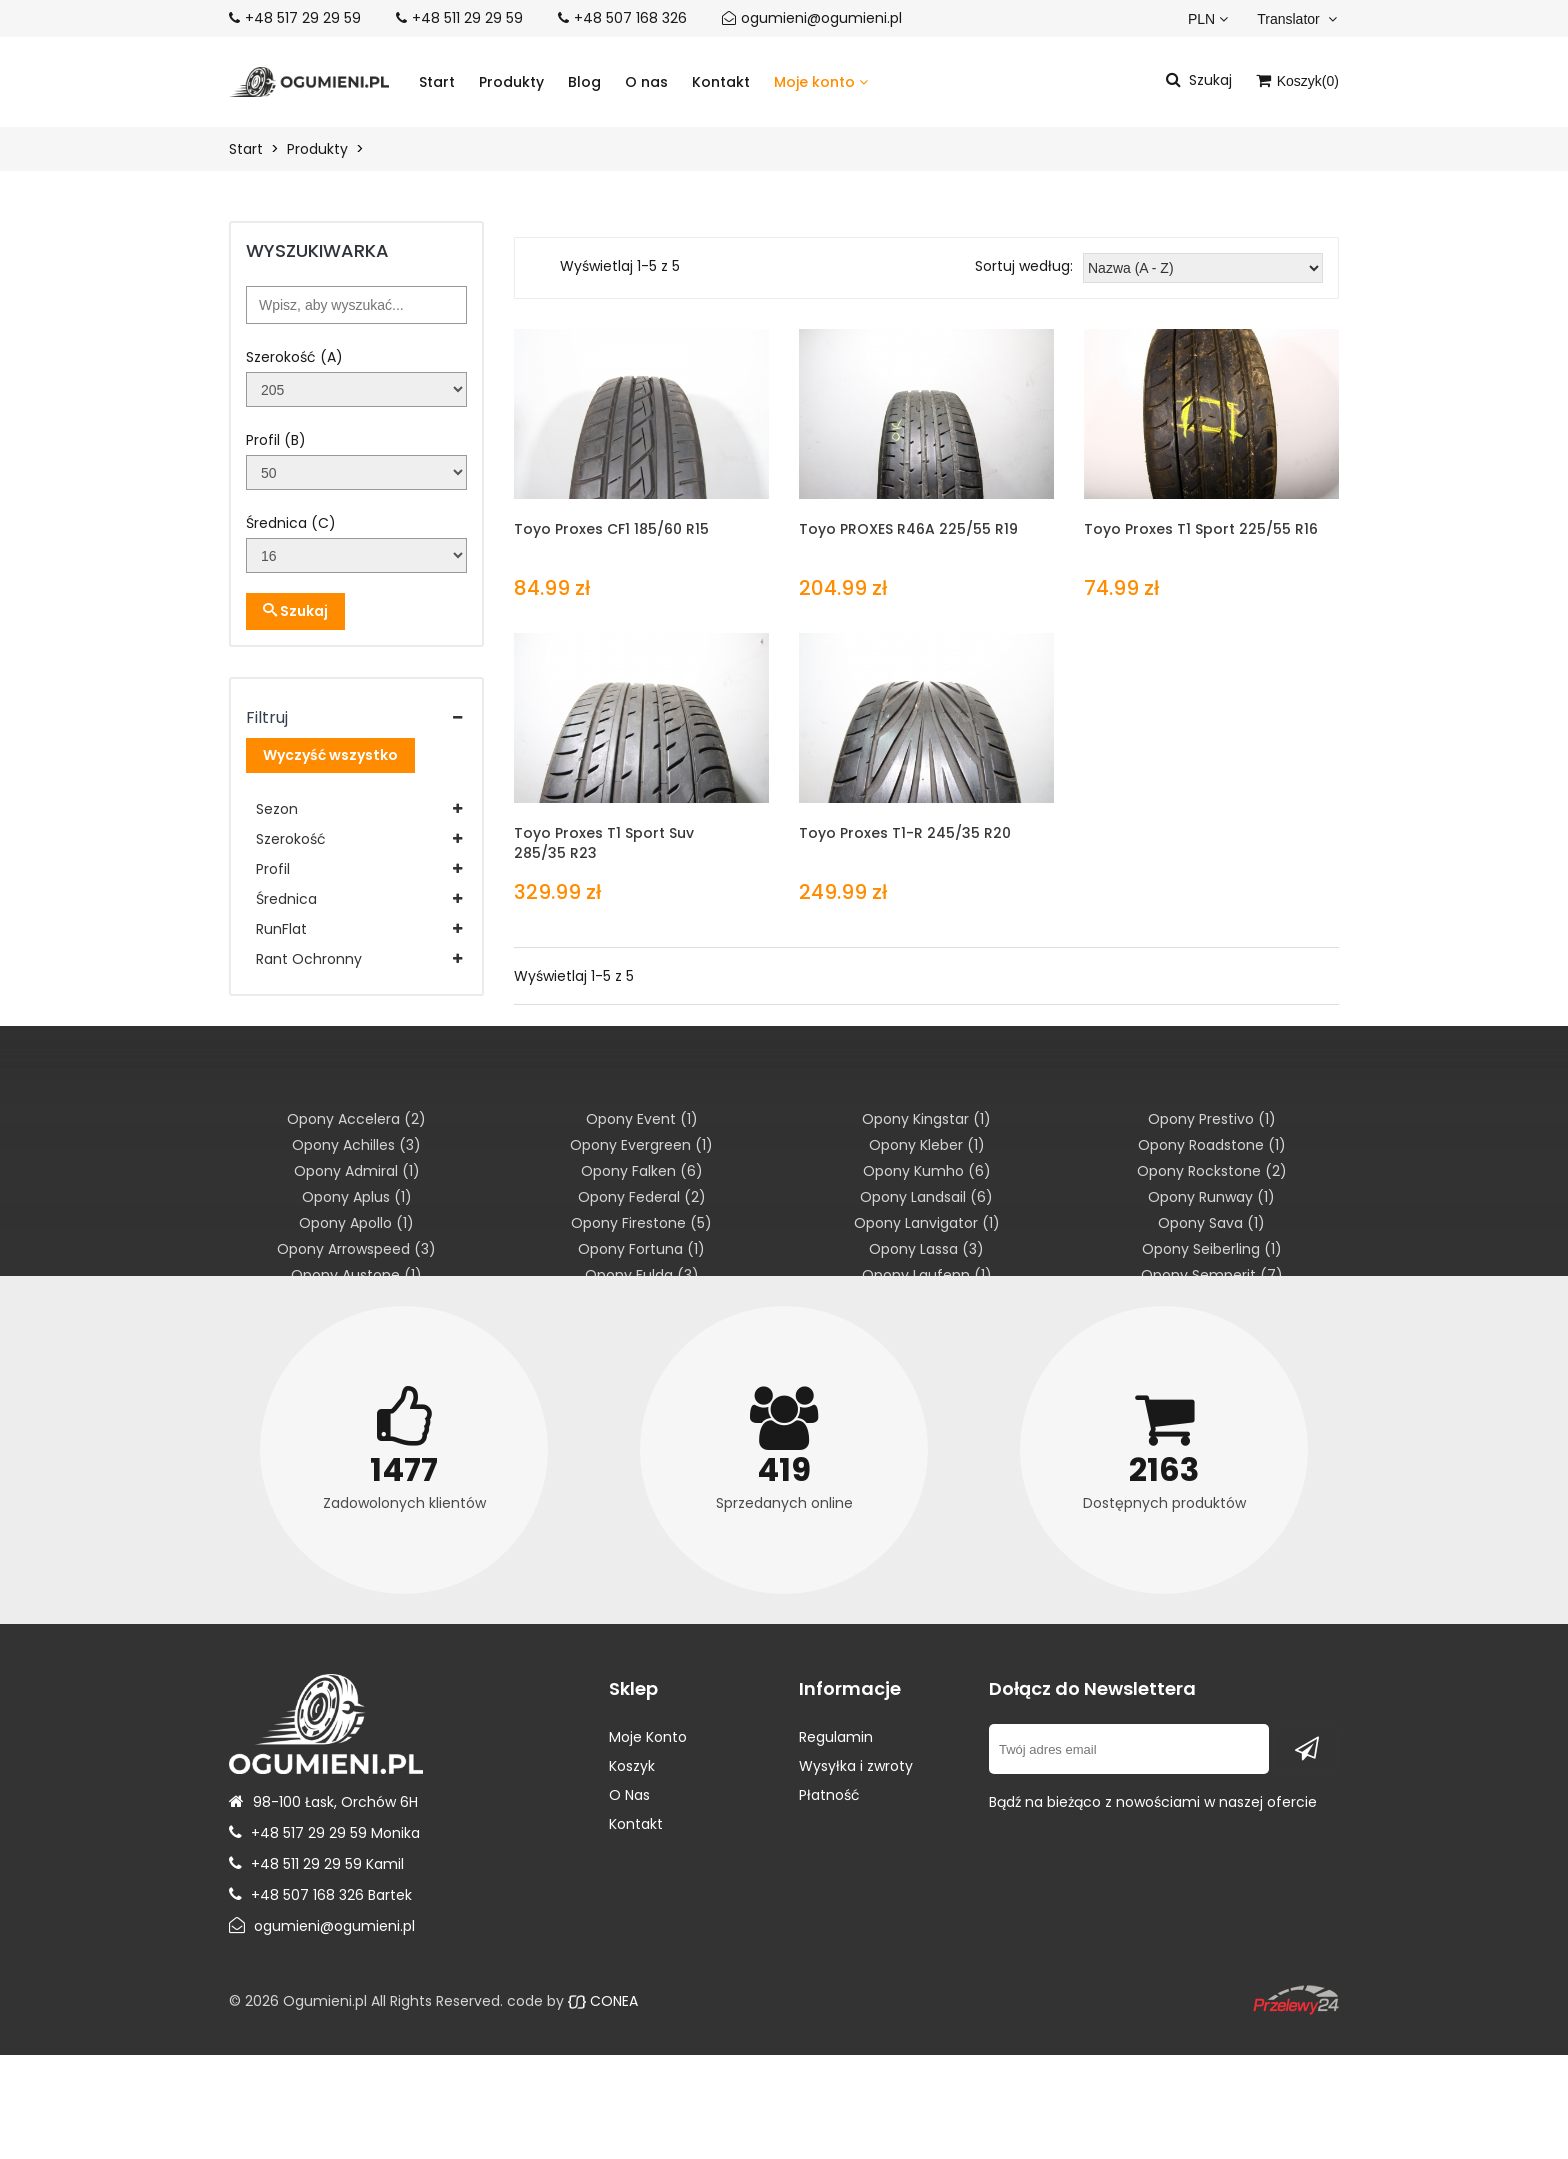 Image resolution: width=1568 pixels, height=2159 pixels. I want to click on Profil, so click(273, 869).